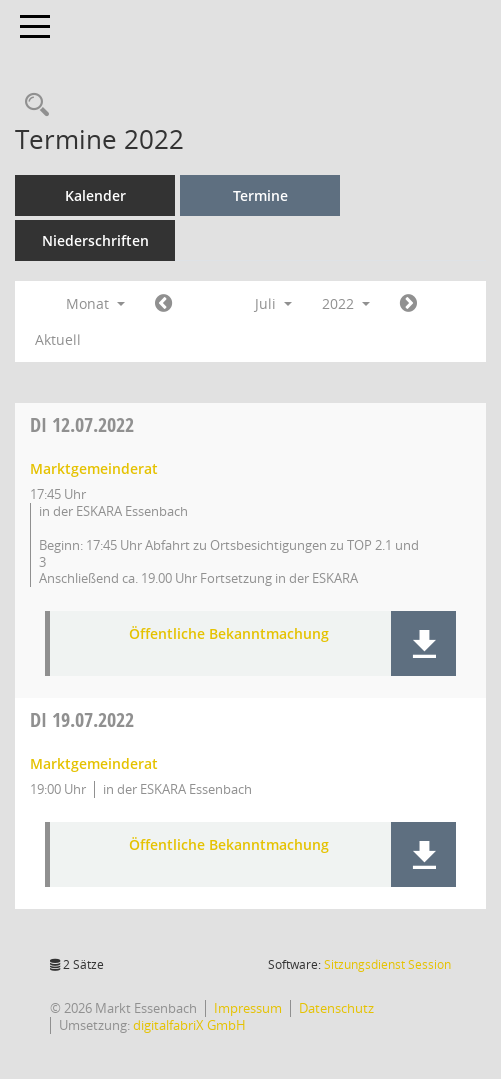 This screenshot has height=1079, width=501. I want to click on digitalfabriX GmbH, so click(189, 1025).